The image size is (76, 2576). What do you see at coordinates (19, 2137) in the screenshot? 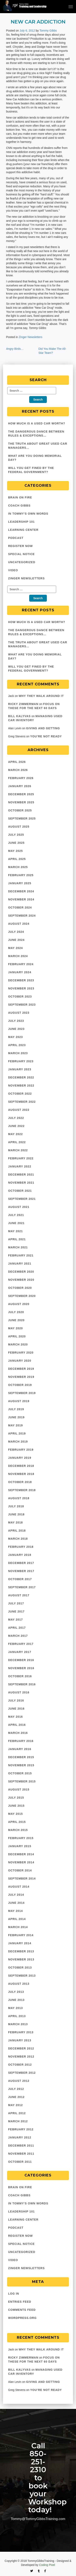
I see `January 2012` at bounding box center [19, 2137].